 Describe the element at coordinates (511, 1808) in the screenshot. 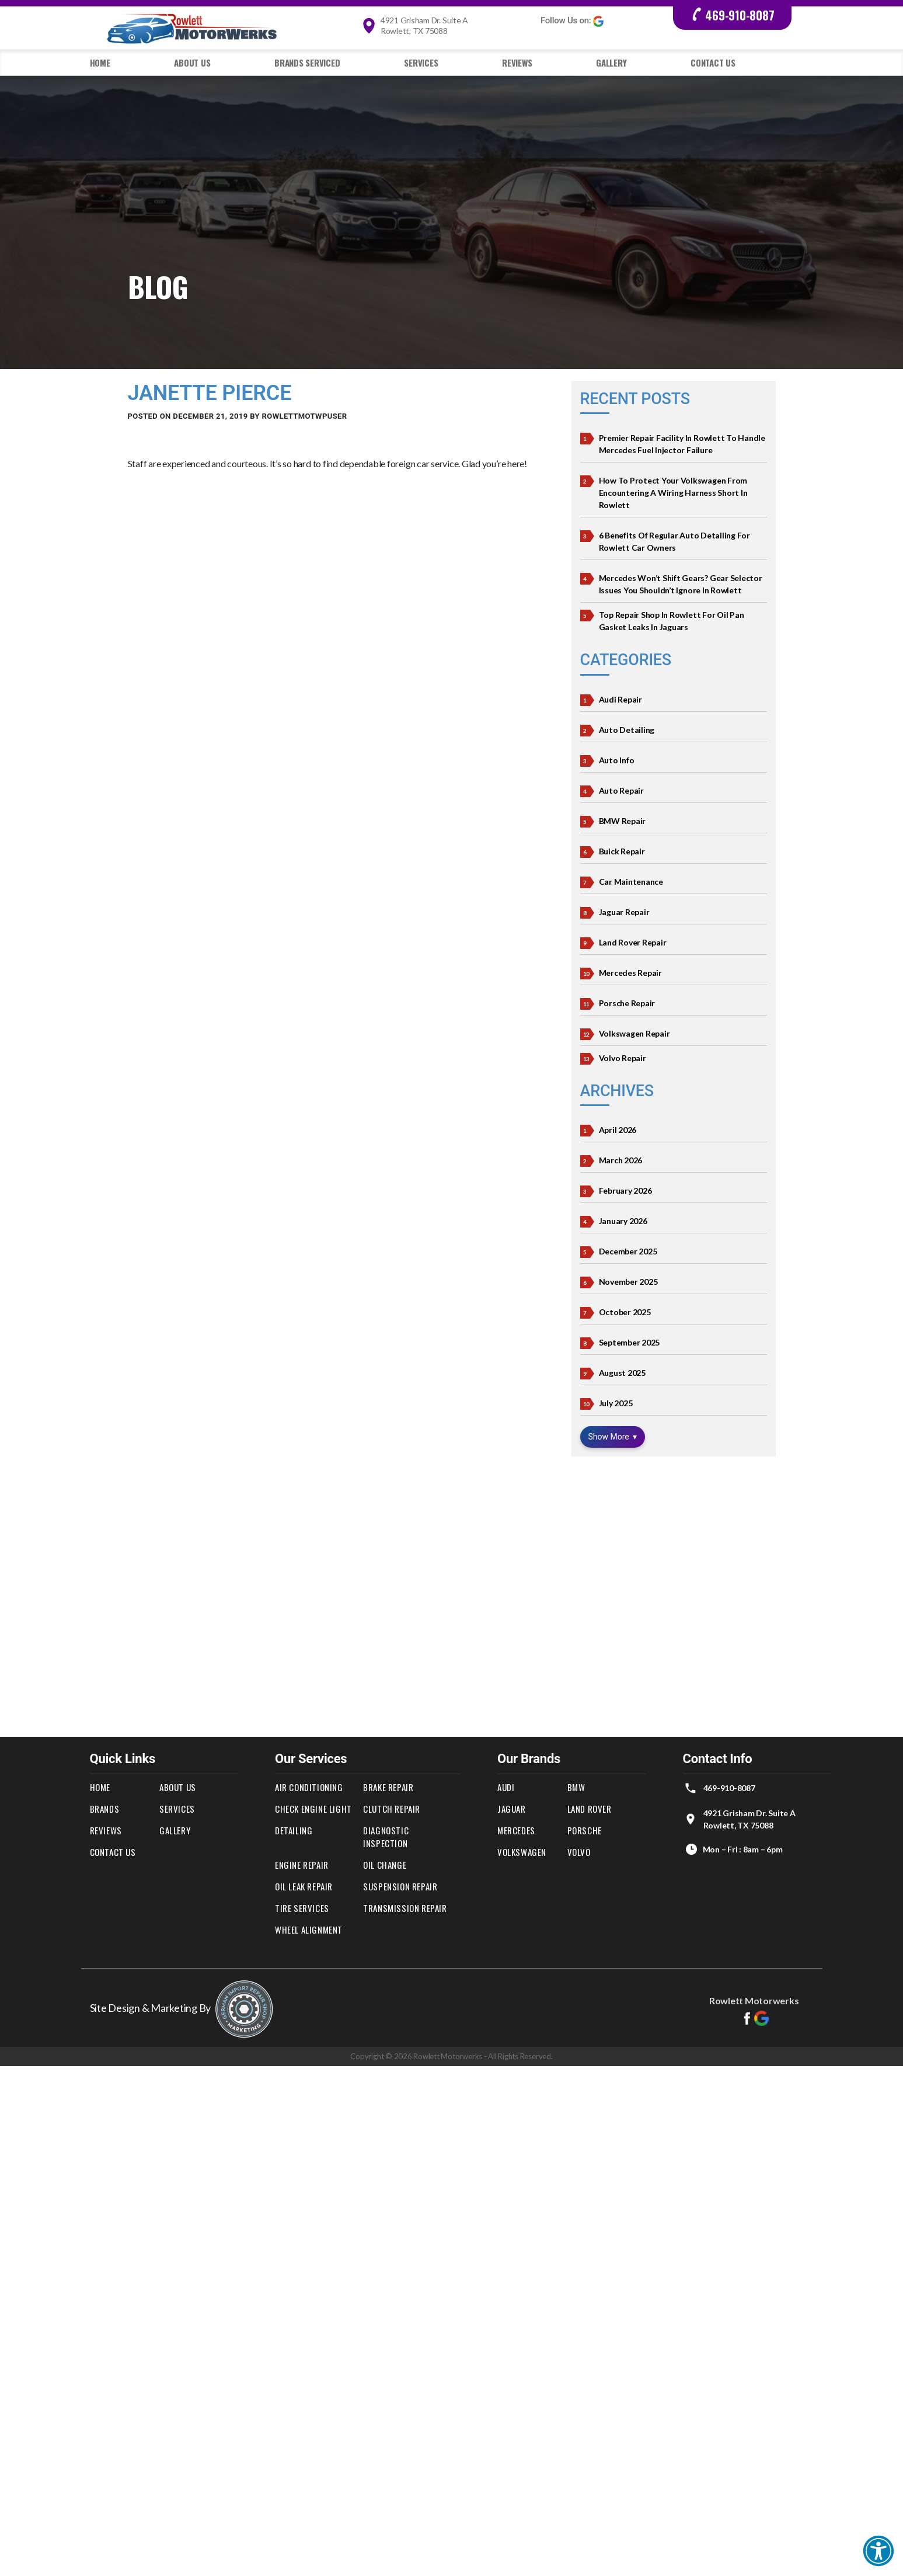

I see `Jaguar` at that location.